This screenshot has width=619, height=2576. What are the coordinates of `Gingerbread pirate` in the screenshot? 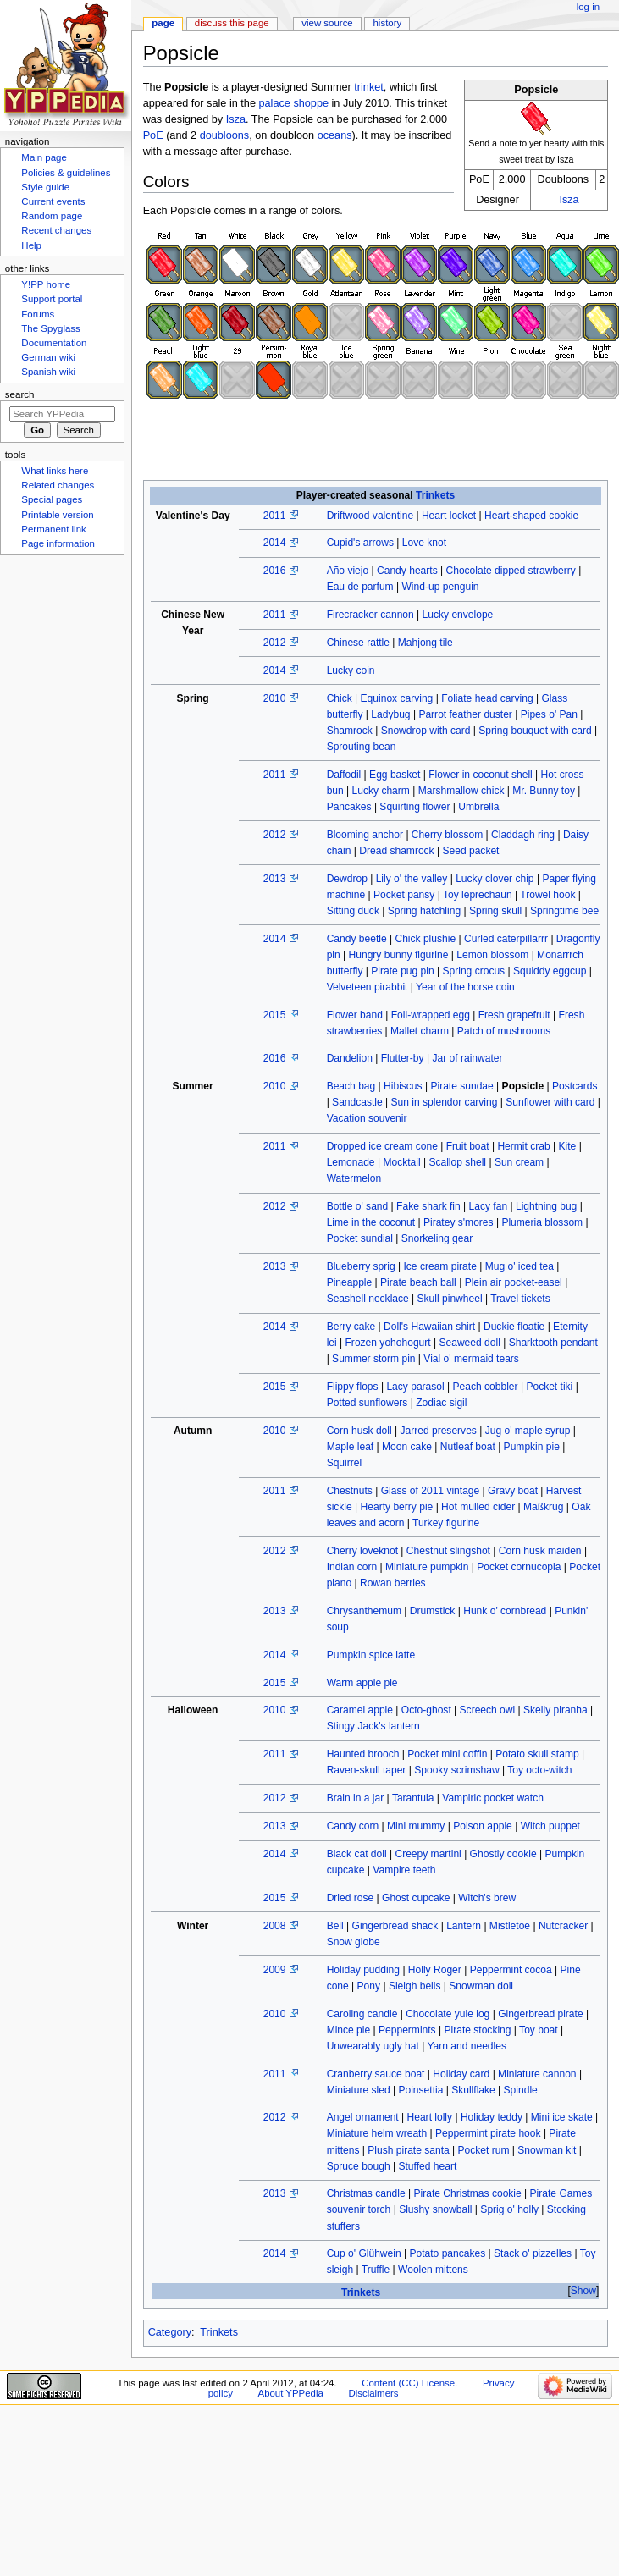 It's located at (540, 2014).